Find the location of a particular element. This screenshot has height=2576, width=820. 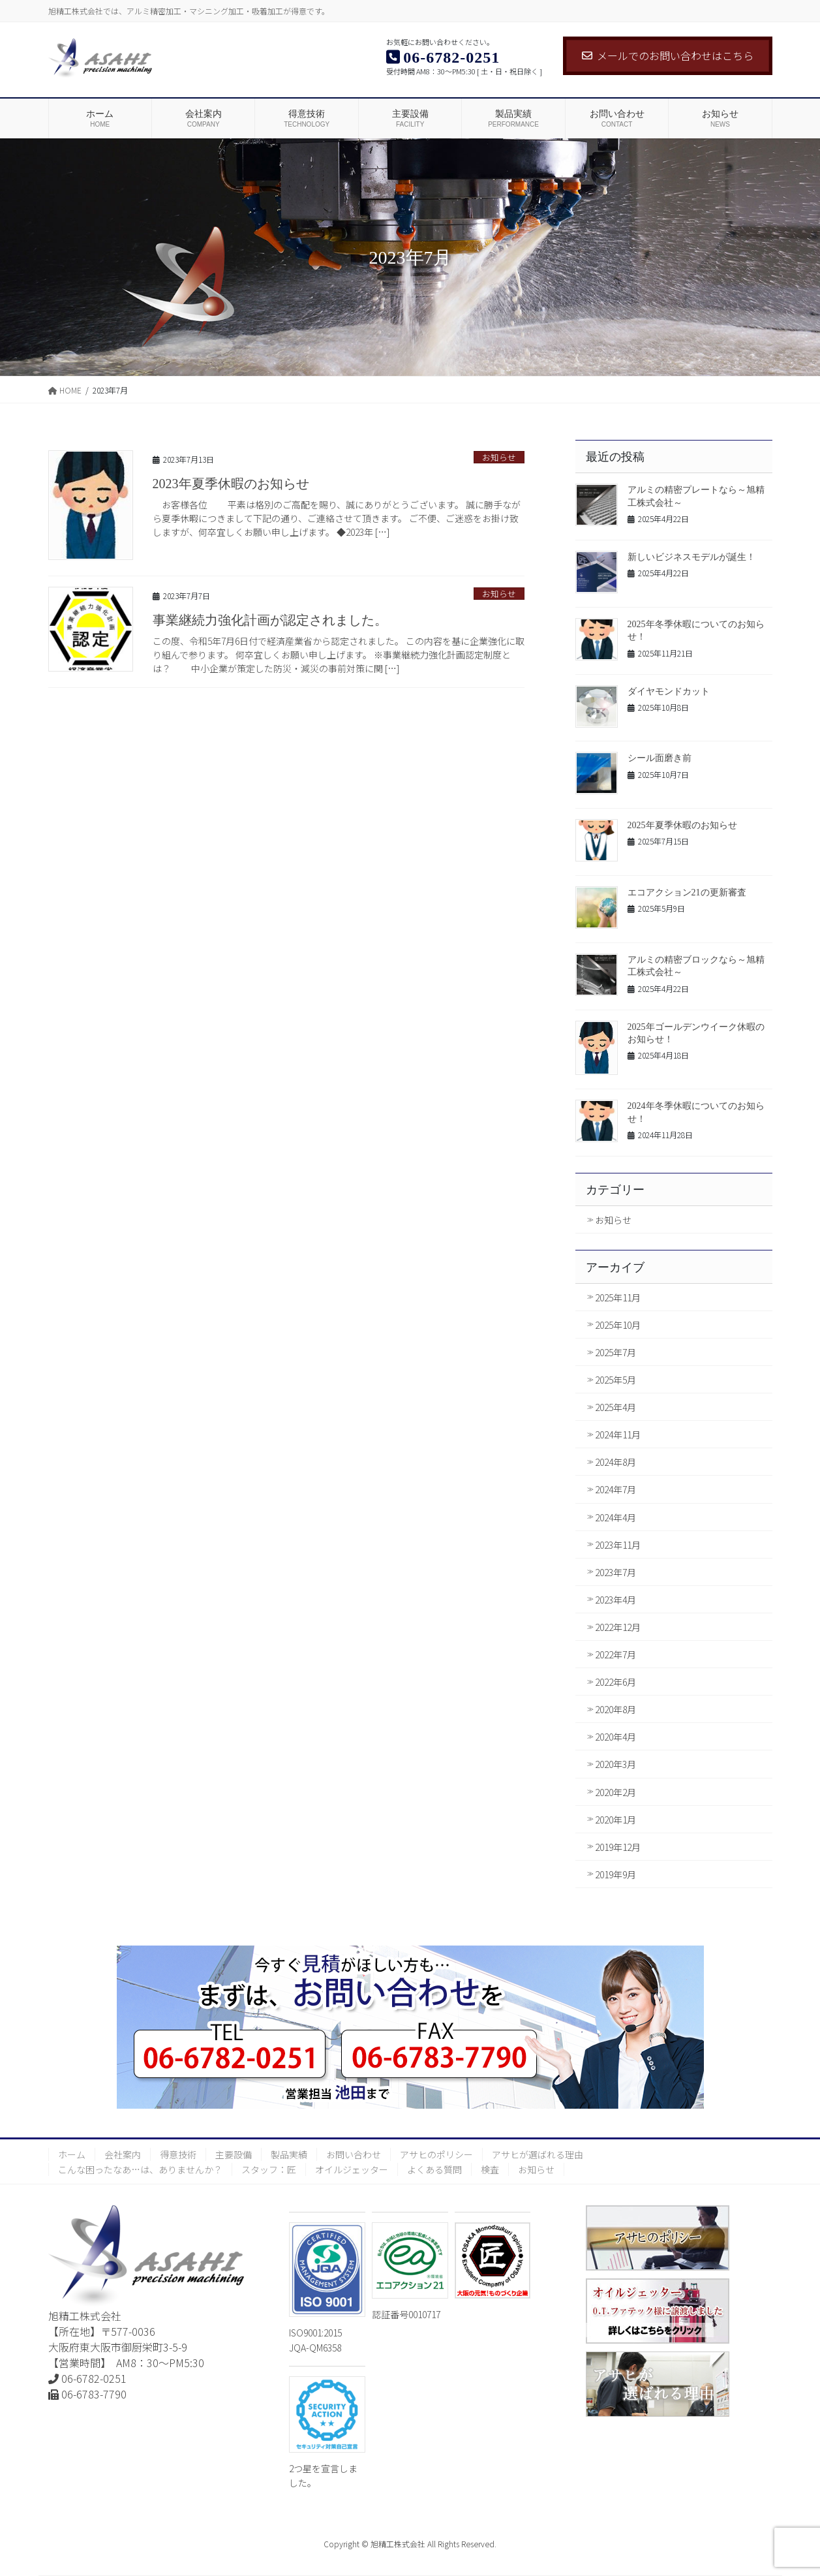

検査 is located at coordinates (490, 2169).